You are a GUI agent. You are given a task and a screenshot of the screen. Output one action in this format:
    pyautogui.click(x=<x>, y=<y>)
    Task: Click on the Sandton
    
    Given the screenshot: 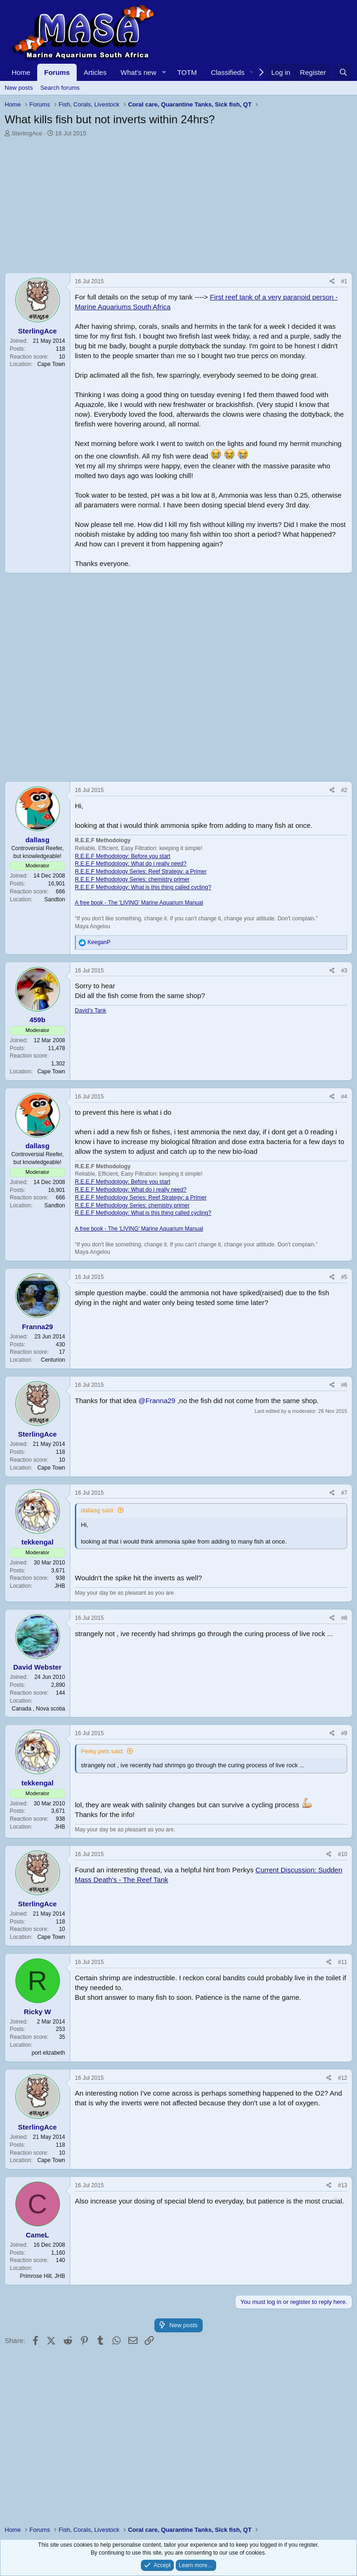 What is the action you would take?
    pyautogui.click(x=54, y=899)
    